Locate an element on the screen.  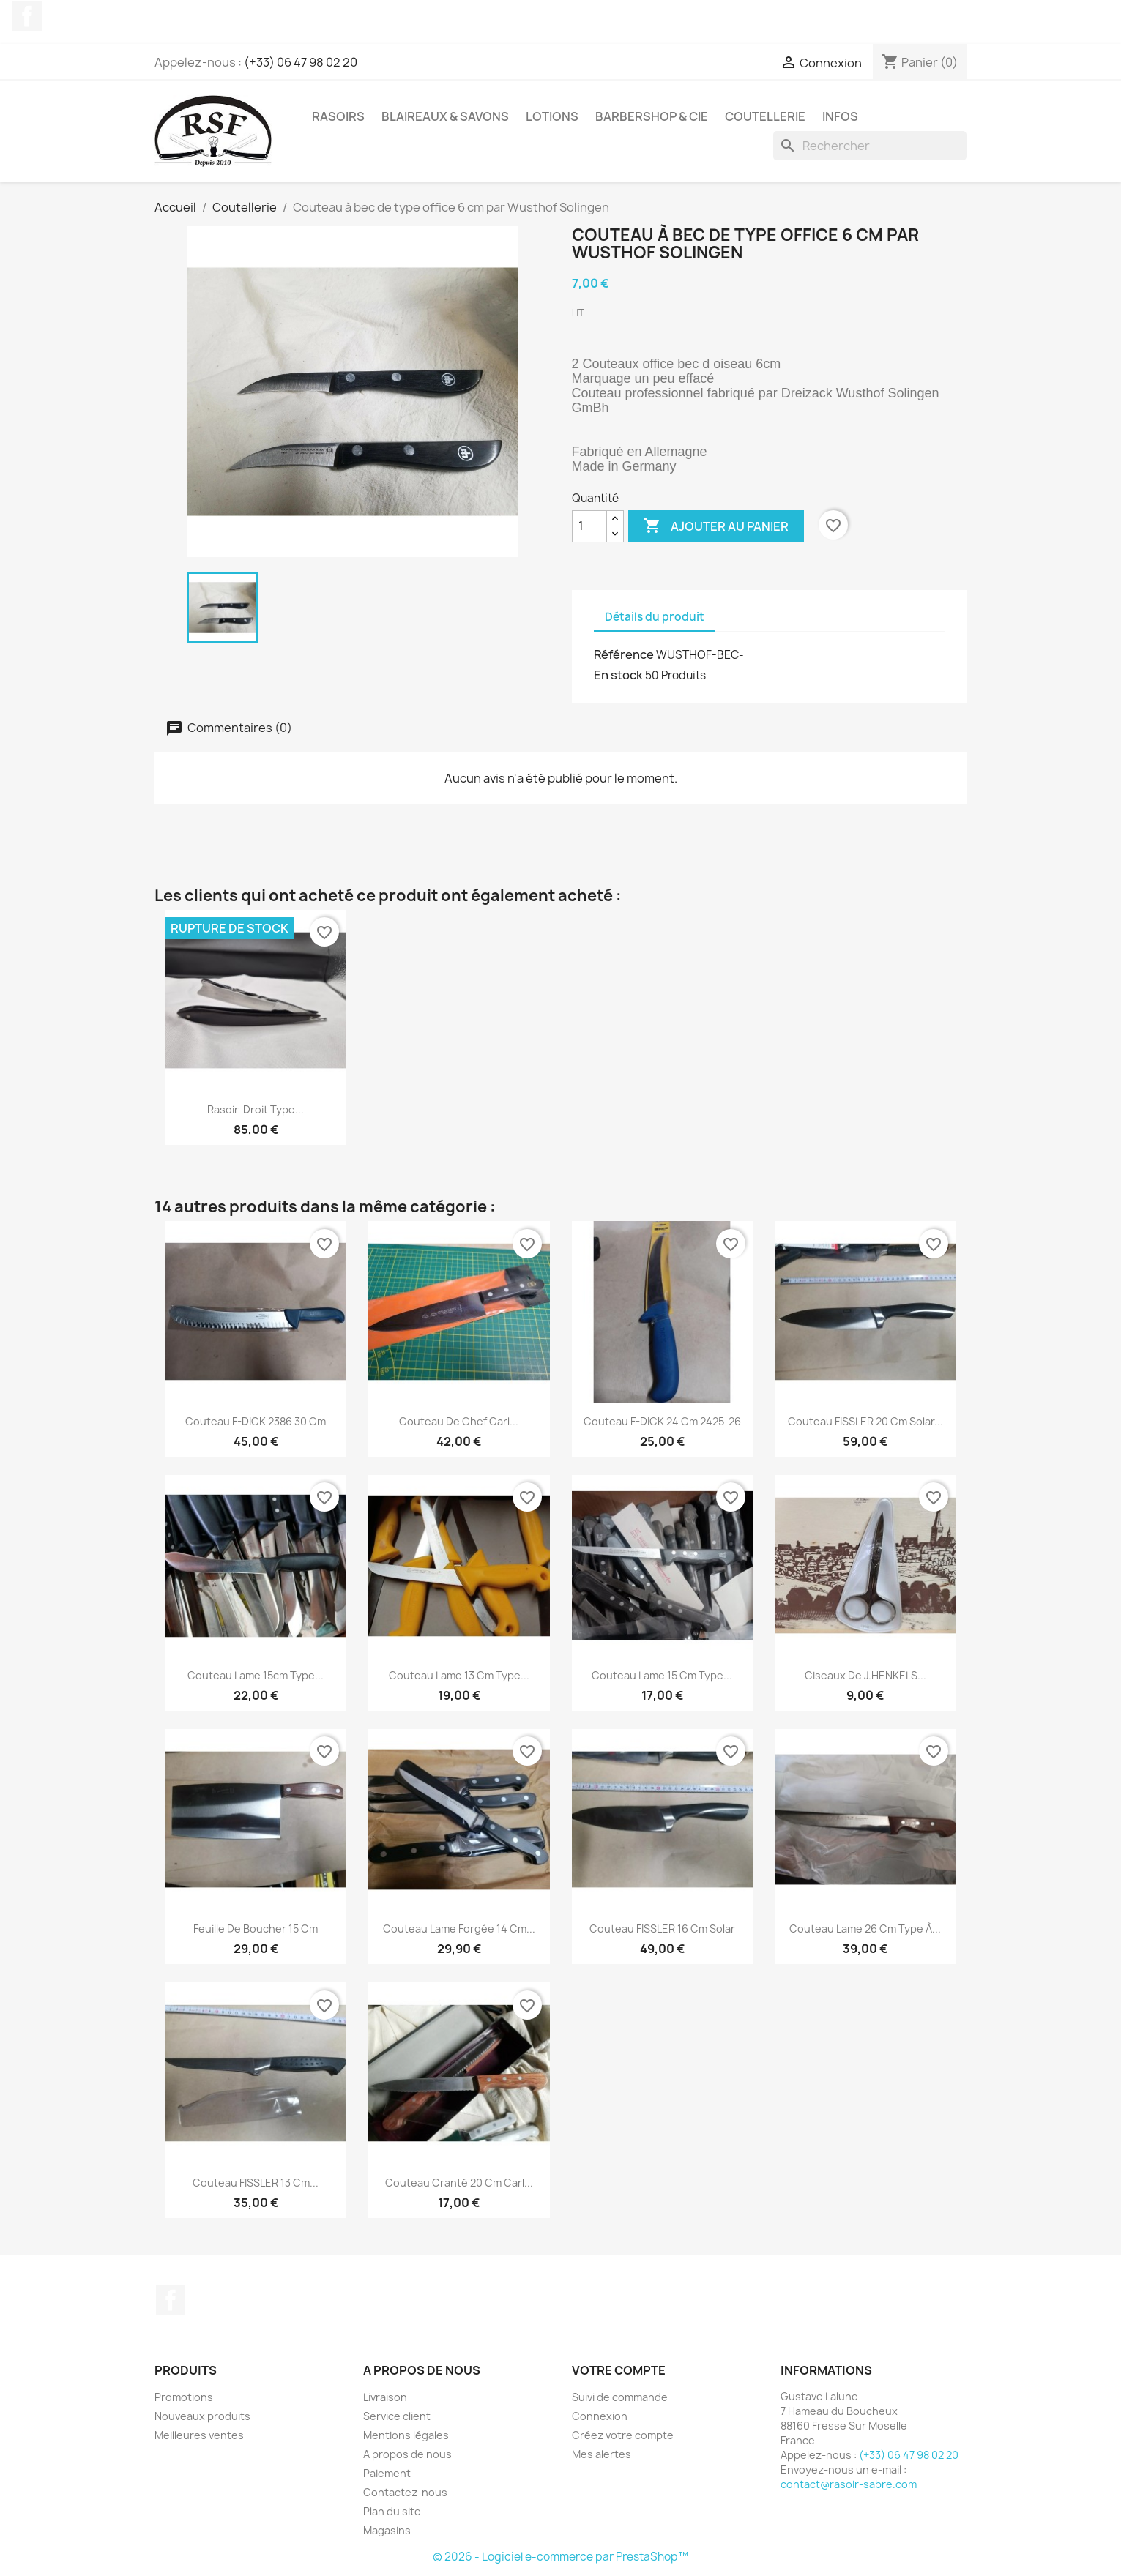
Couteau lame 26 cm type à... is located at coordinates (865, 1928).